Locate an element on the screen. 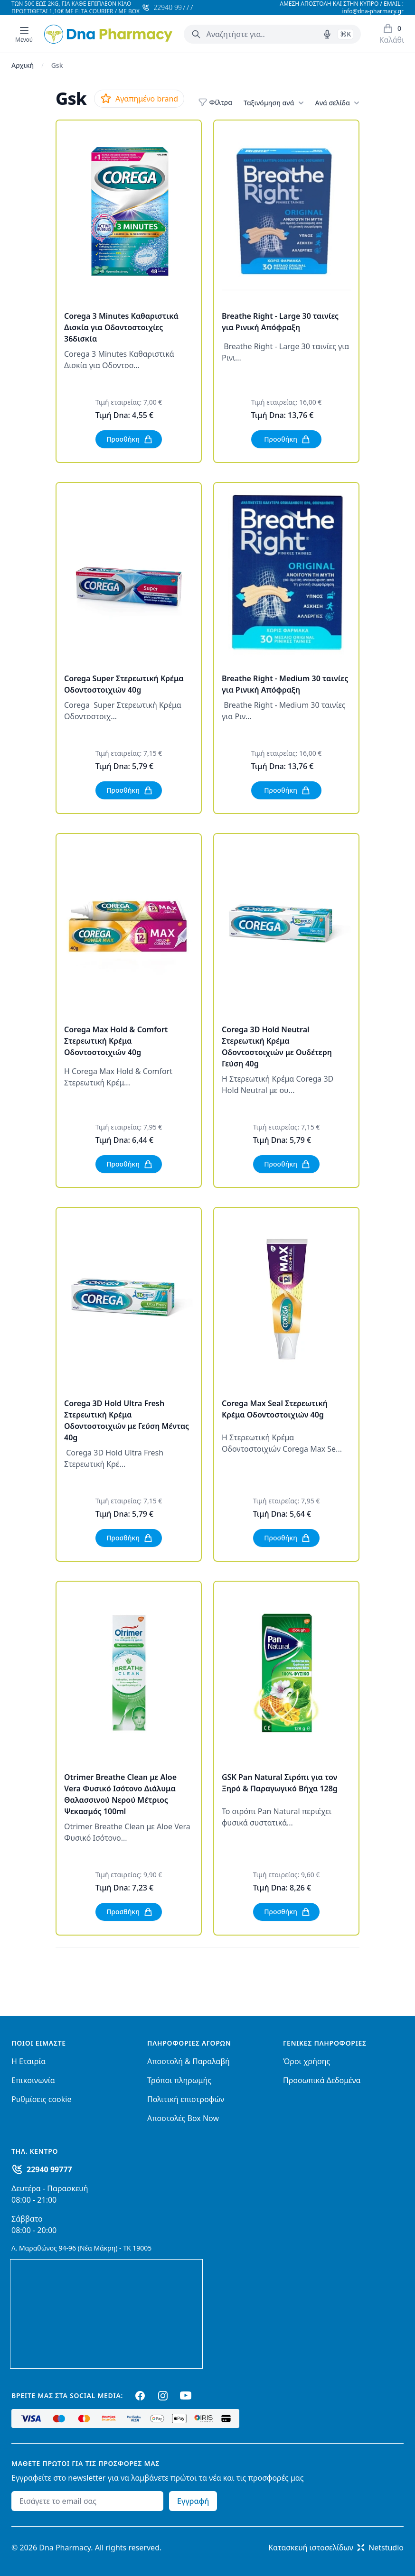 This screenshot has width=415, height=2576. GSK Pan Natural Σιρόπι για τον Ξηρό & Παραγωγικό Βήχα 128g is located at coordinates (280, 1783).